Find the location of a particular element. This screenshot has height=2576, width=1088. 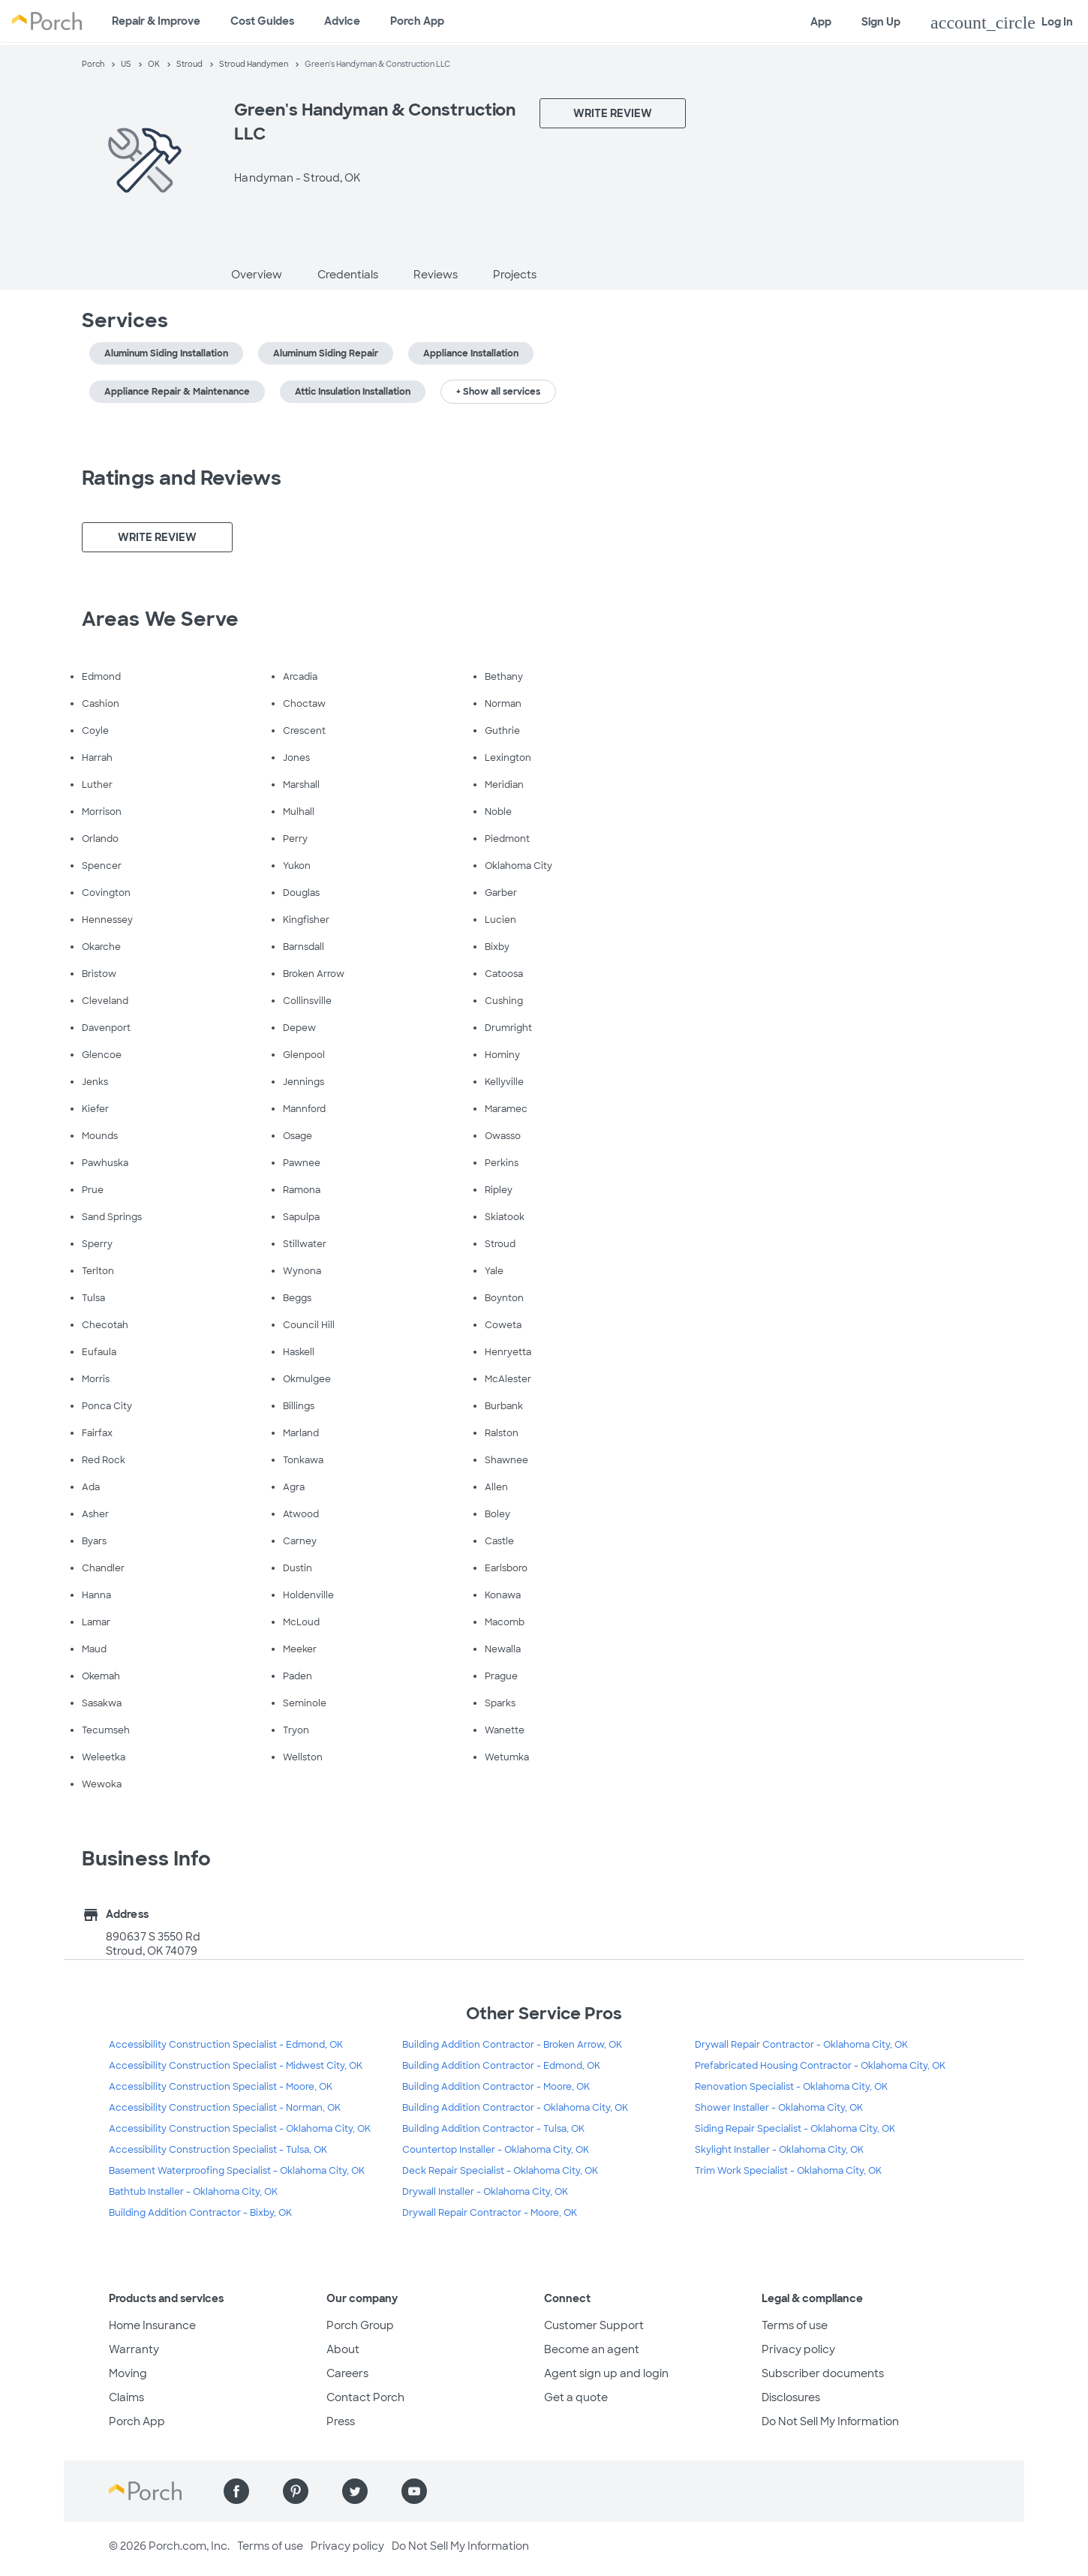

Press is located at coordinates (340, 2421).